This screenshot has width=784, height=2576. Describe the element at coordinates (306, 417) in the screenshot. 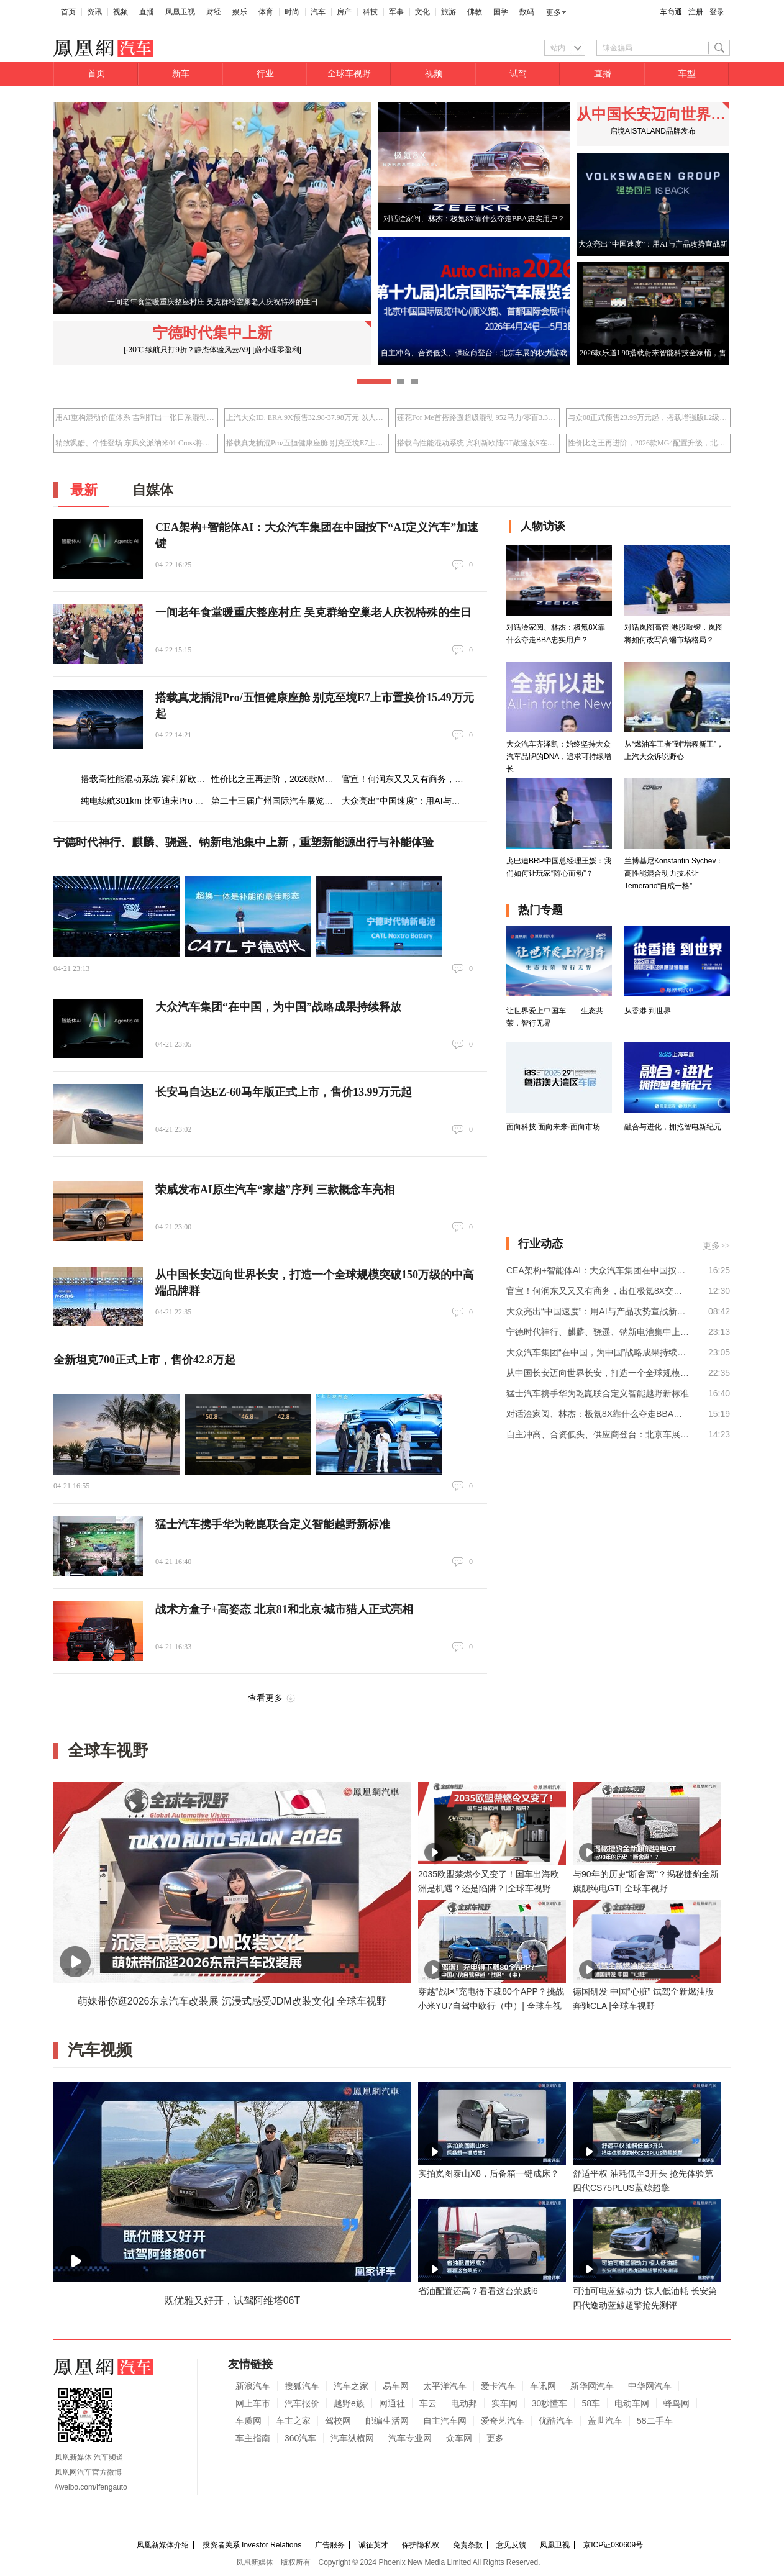

I see `上汽大众ID. ERA 9X预售32.98-37.98万元 以人本科技重塑旗舰体验` at that location.